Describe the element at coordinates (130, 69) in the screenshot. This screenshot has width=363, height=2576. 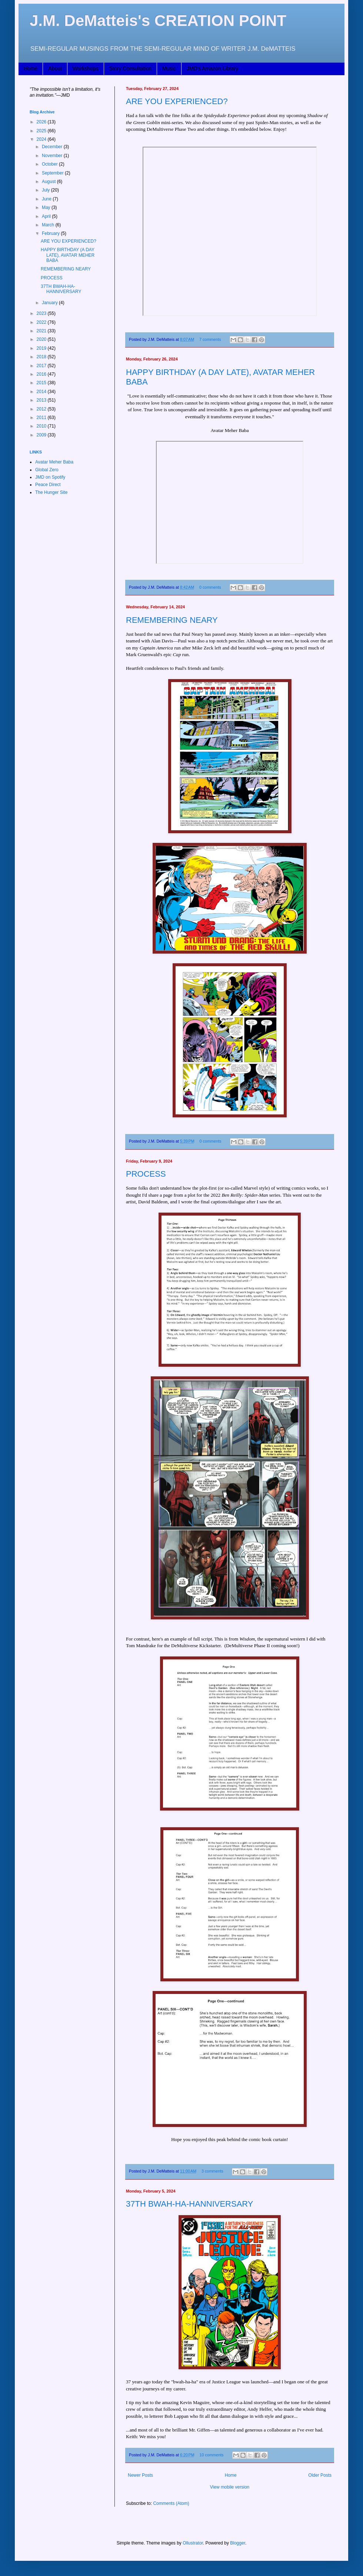
I see `Story Consultation` at that location.